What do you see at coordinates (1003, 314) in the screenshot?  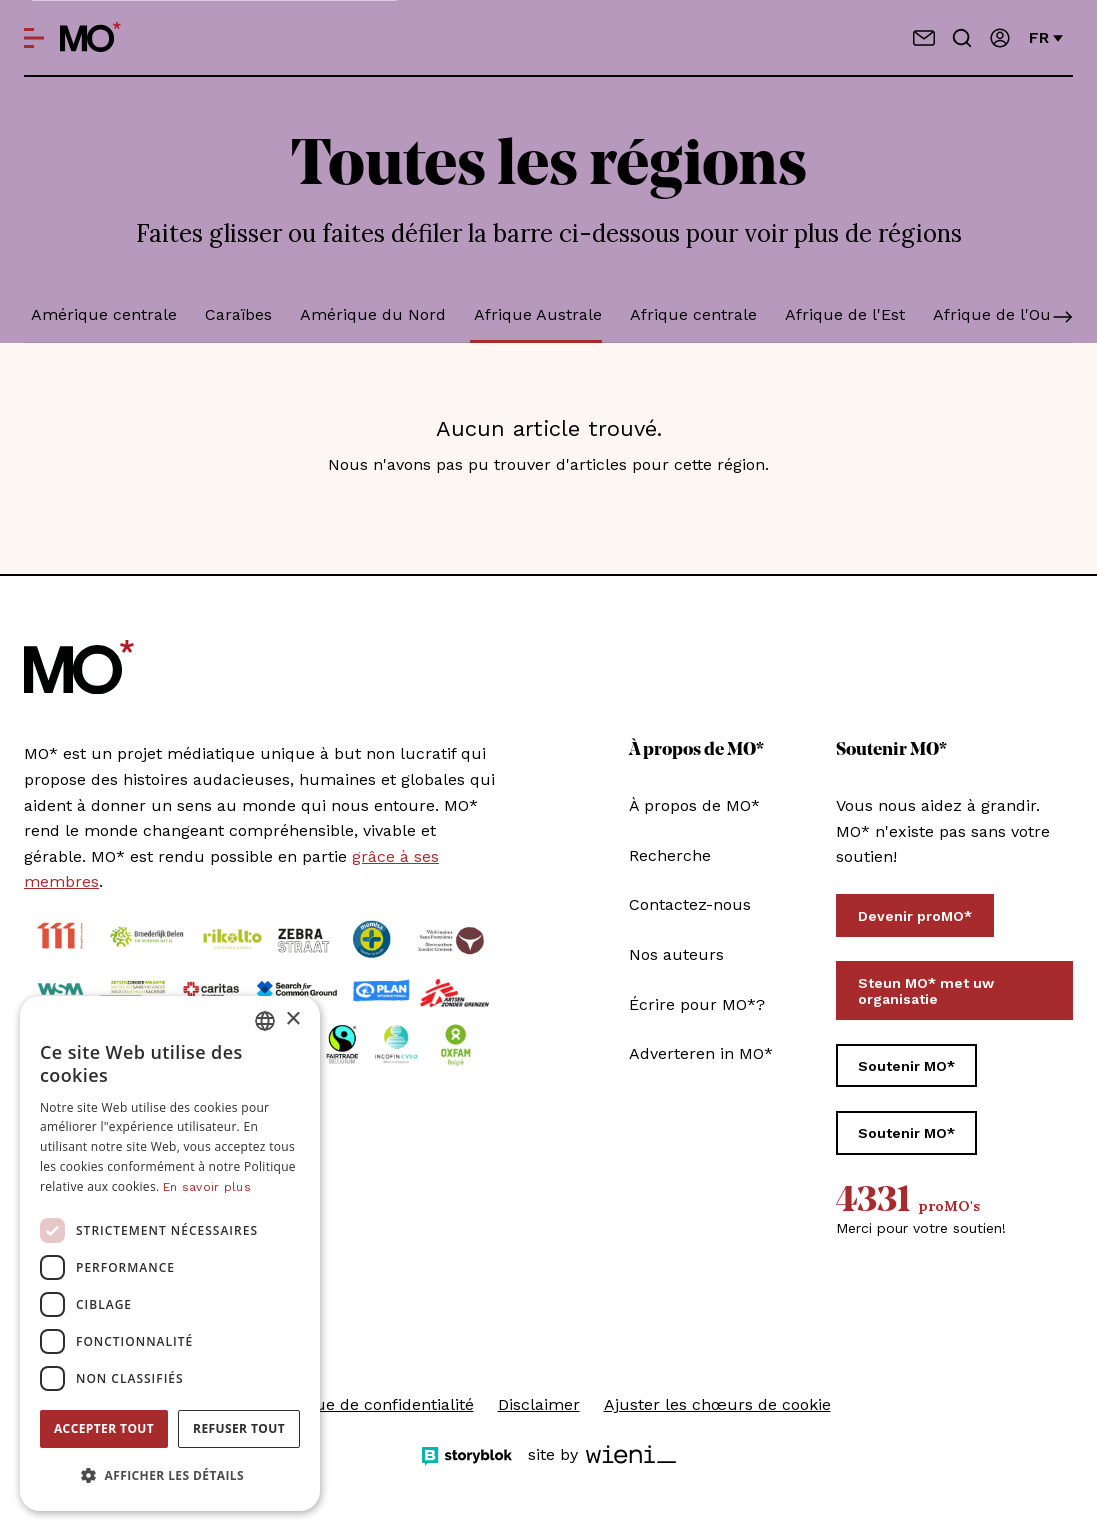 I see `Afrique de l'Ouest` at bounding box center [1003, 314].